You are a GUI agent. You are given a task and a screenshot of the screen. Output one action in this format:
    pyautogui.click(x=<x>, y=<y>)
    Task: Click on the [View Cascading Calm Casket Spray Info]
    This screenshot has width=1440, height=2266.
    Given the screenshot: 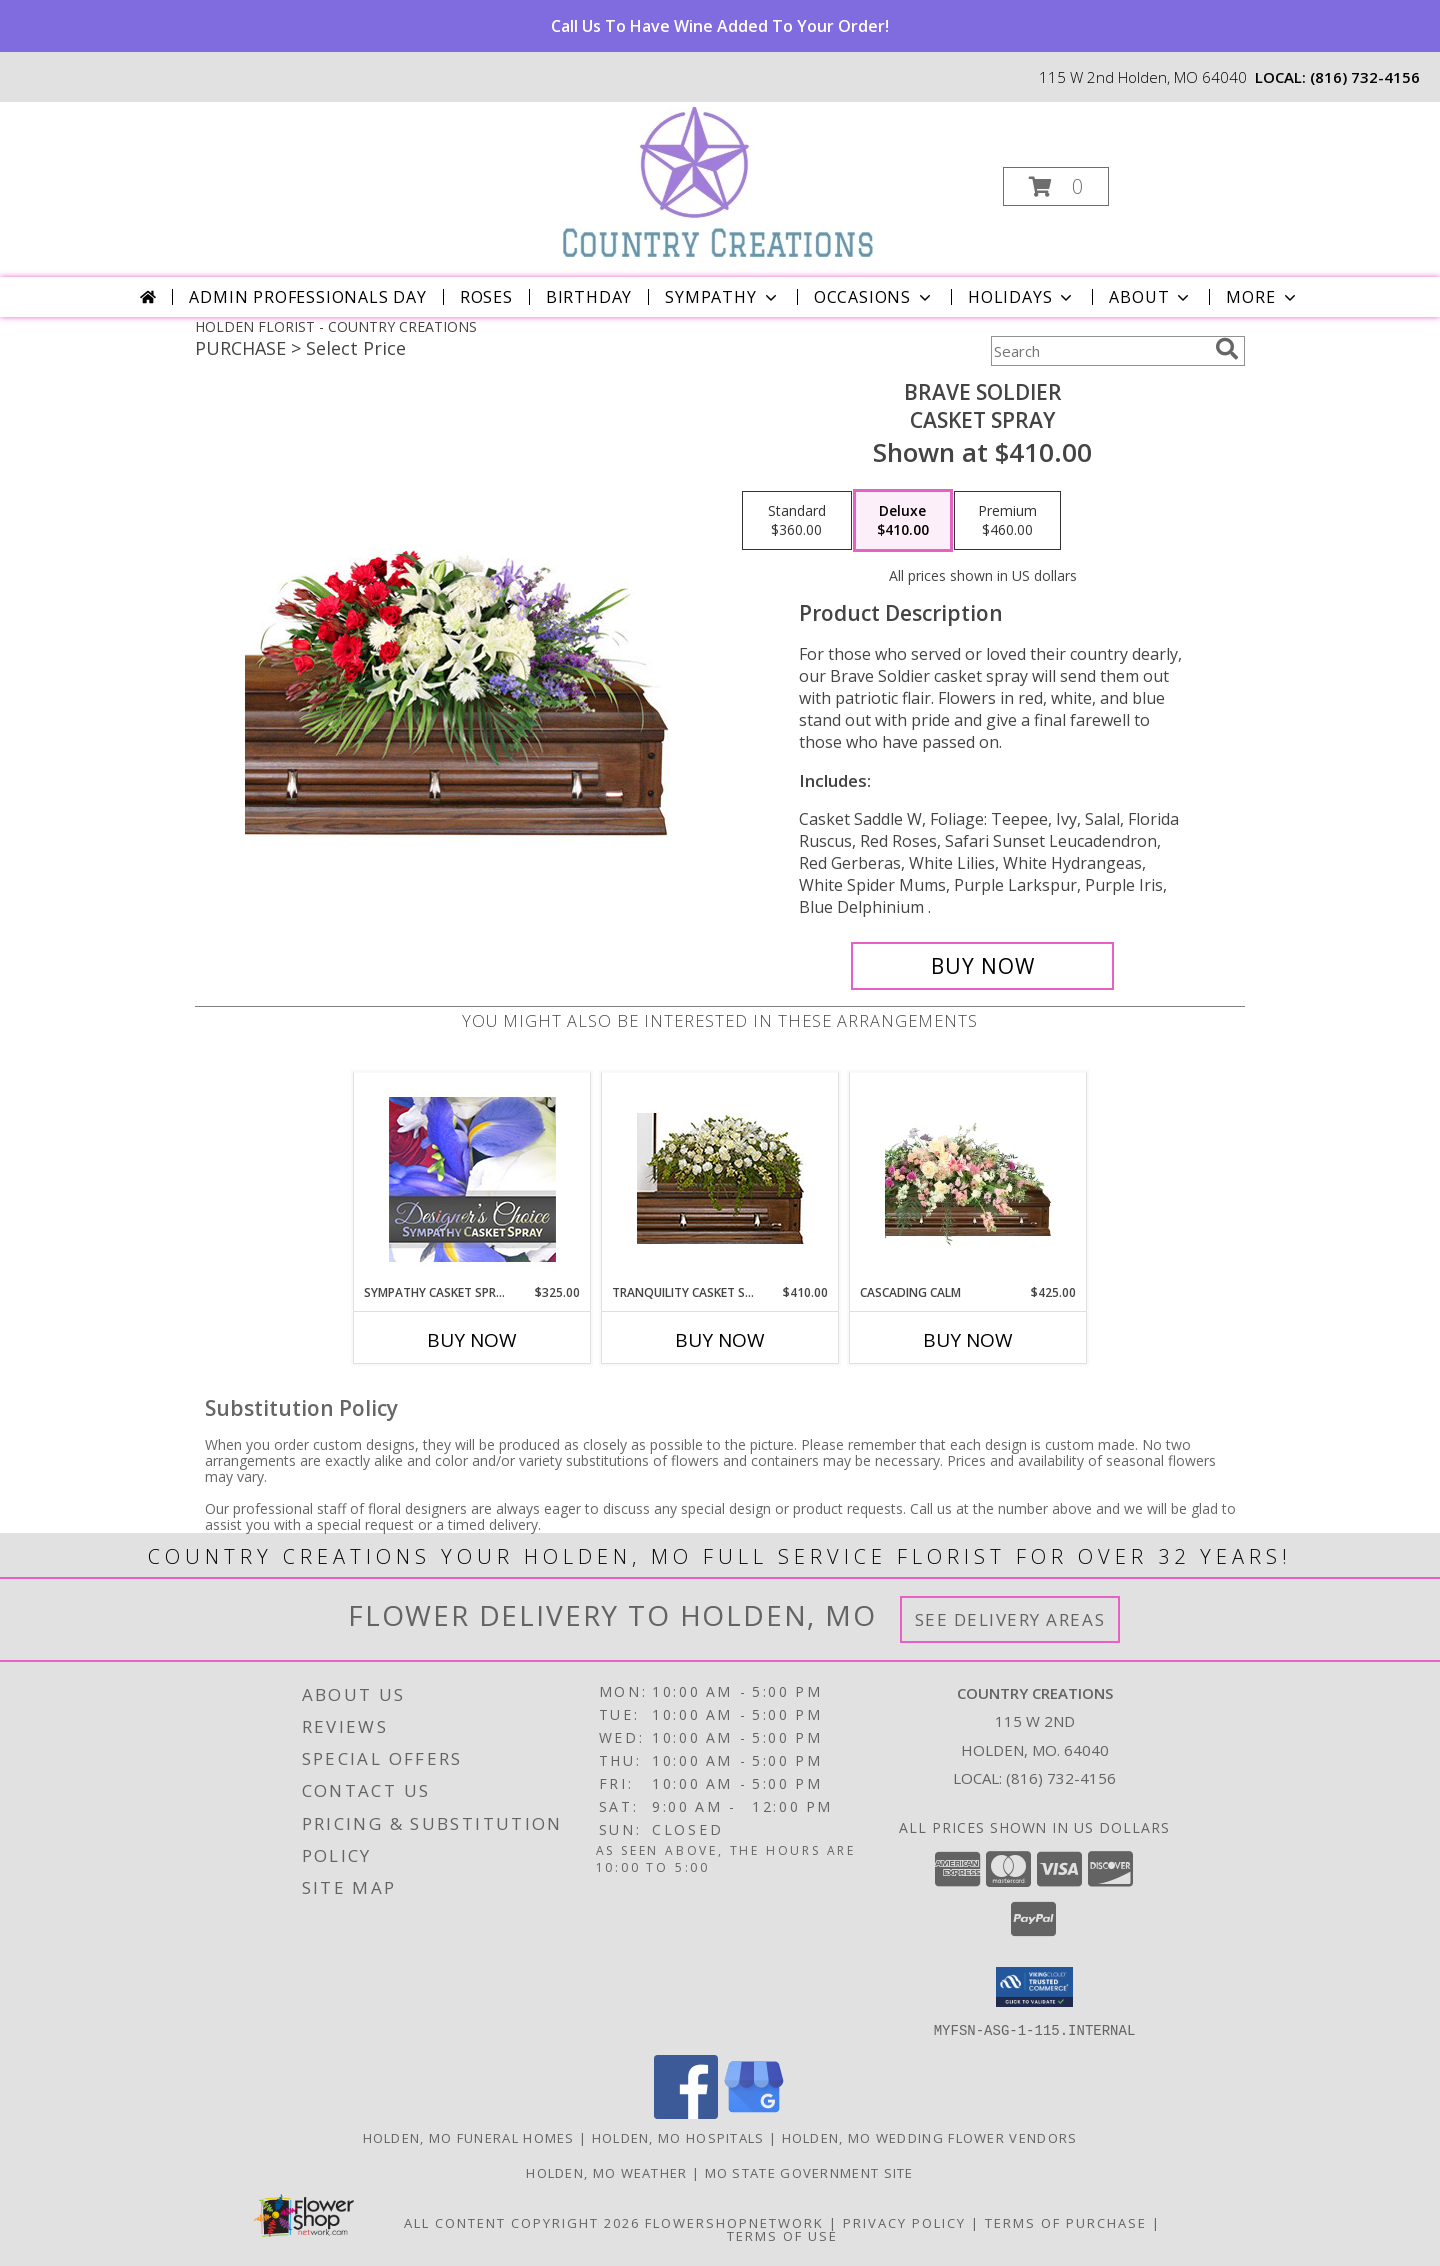 What is the action you would take?
    pyautogui.click(x=968, y=1178)
    